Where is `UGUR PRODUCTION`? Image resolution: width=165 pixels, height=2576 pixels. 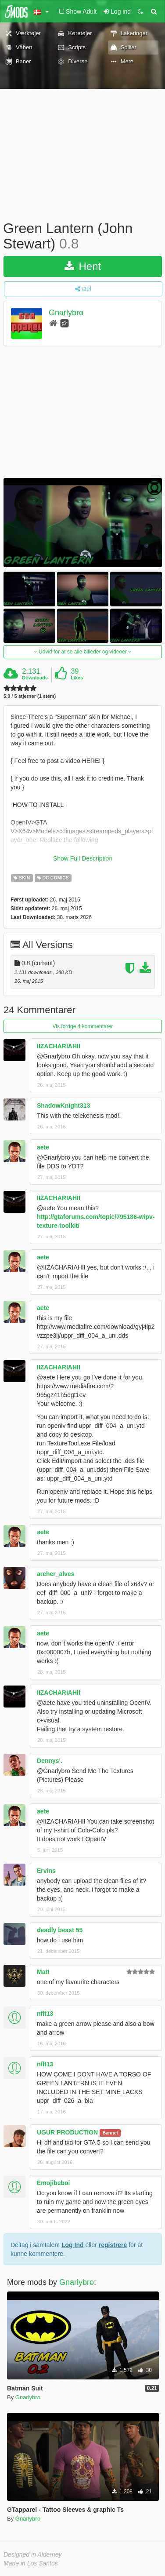 UGUR PRODUCTION is located at coordinates (67, 2132).